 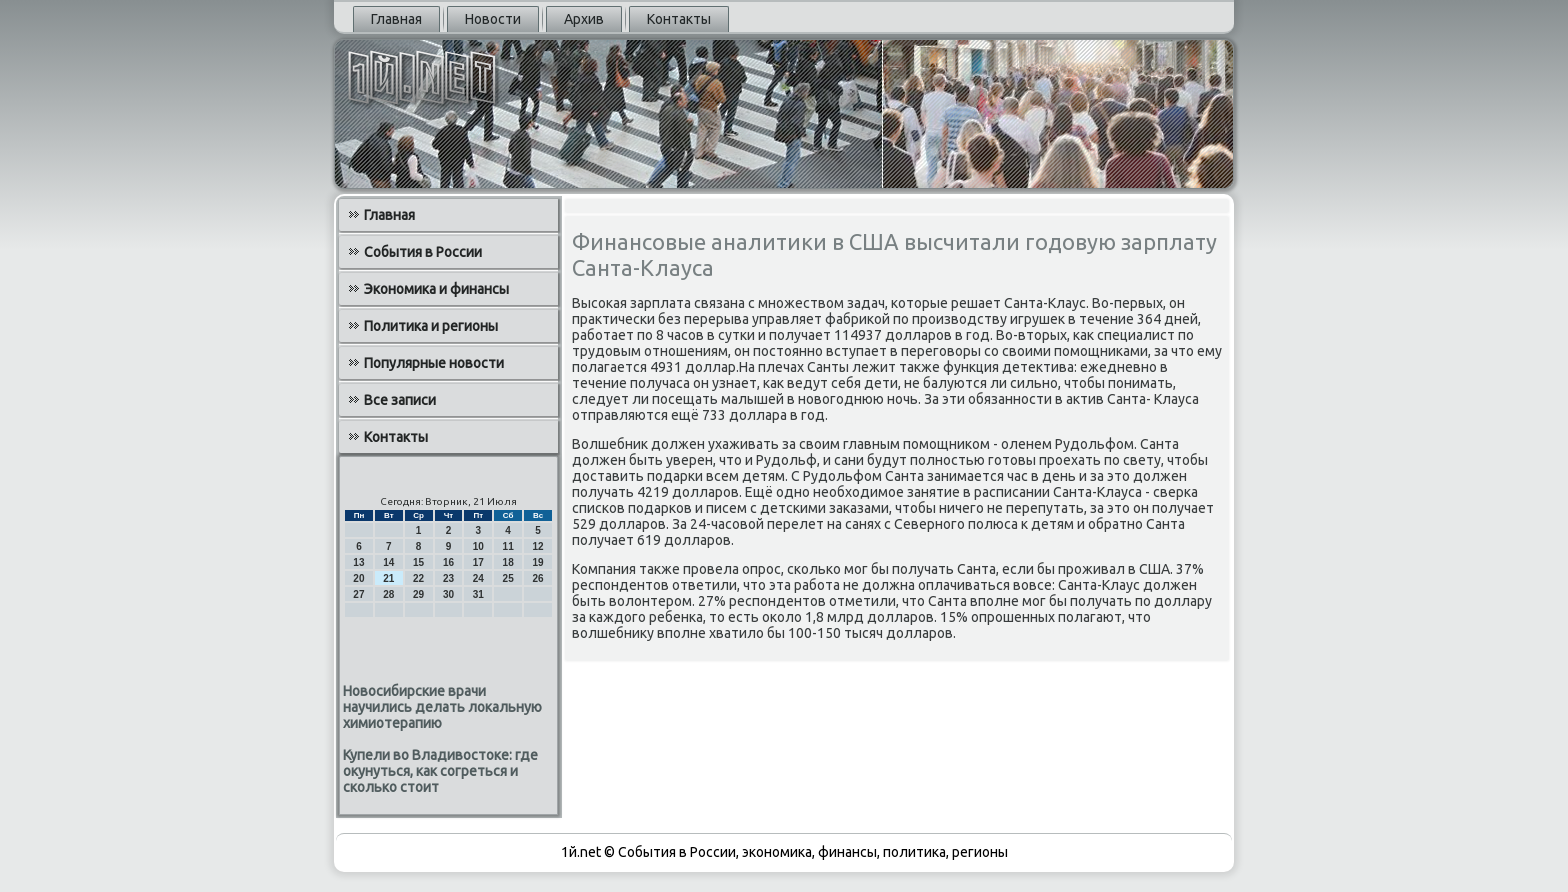 What do you see at coordinates (478, 546) in the screenshot?
I see `10` at bounding box center [478, 546].